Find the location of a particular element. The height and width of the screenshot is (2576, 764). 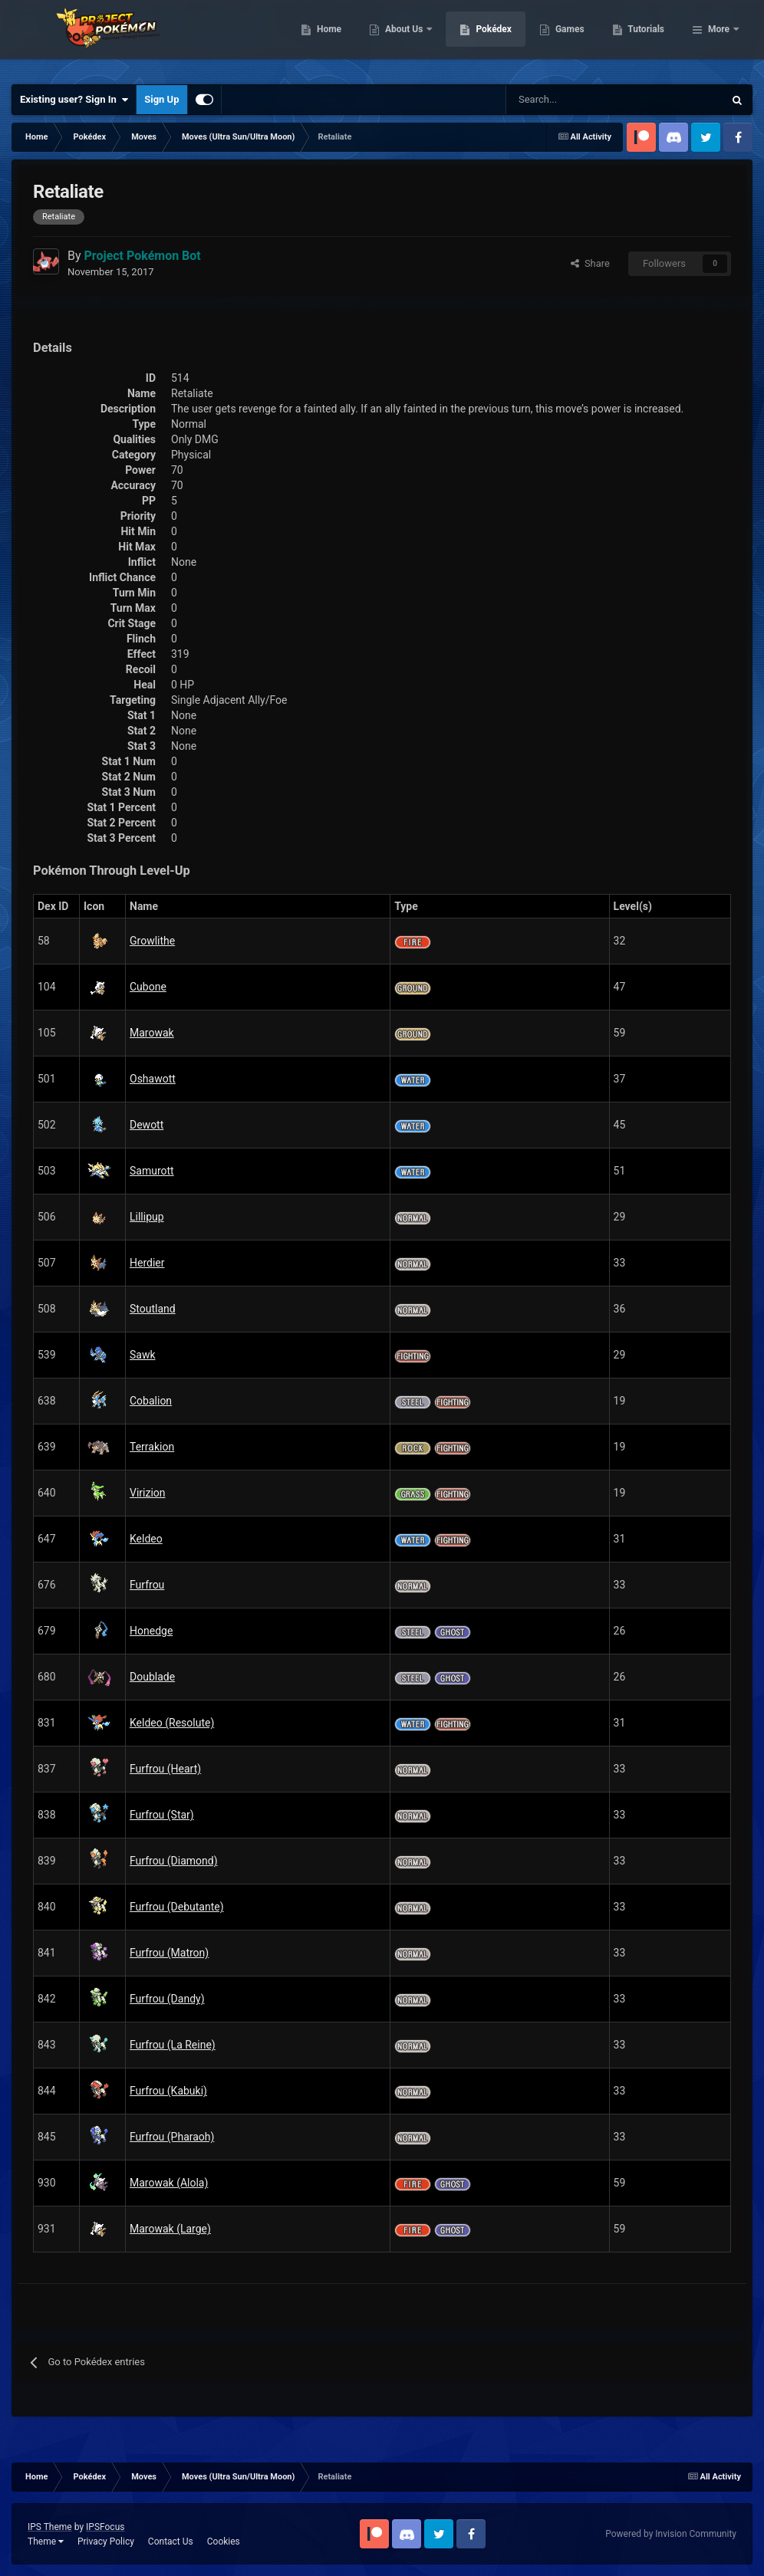

About Us is located at coordinates (484, 38).